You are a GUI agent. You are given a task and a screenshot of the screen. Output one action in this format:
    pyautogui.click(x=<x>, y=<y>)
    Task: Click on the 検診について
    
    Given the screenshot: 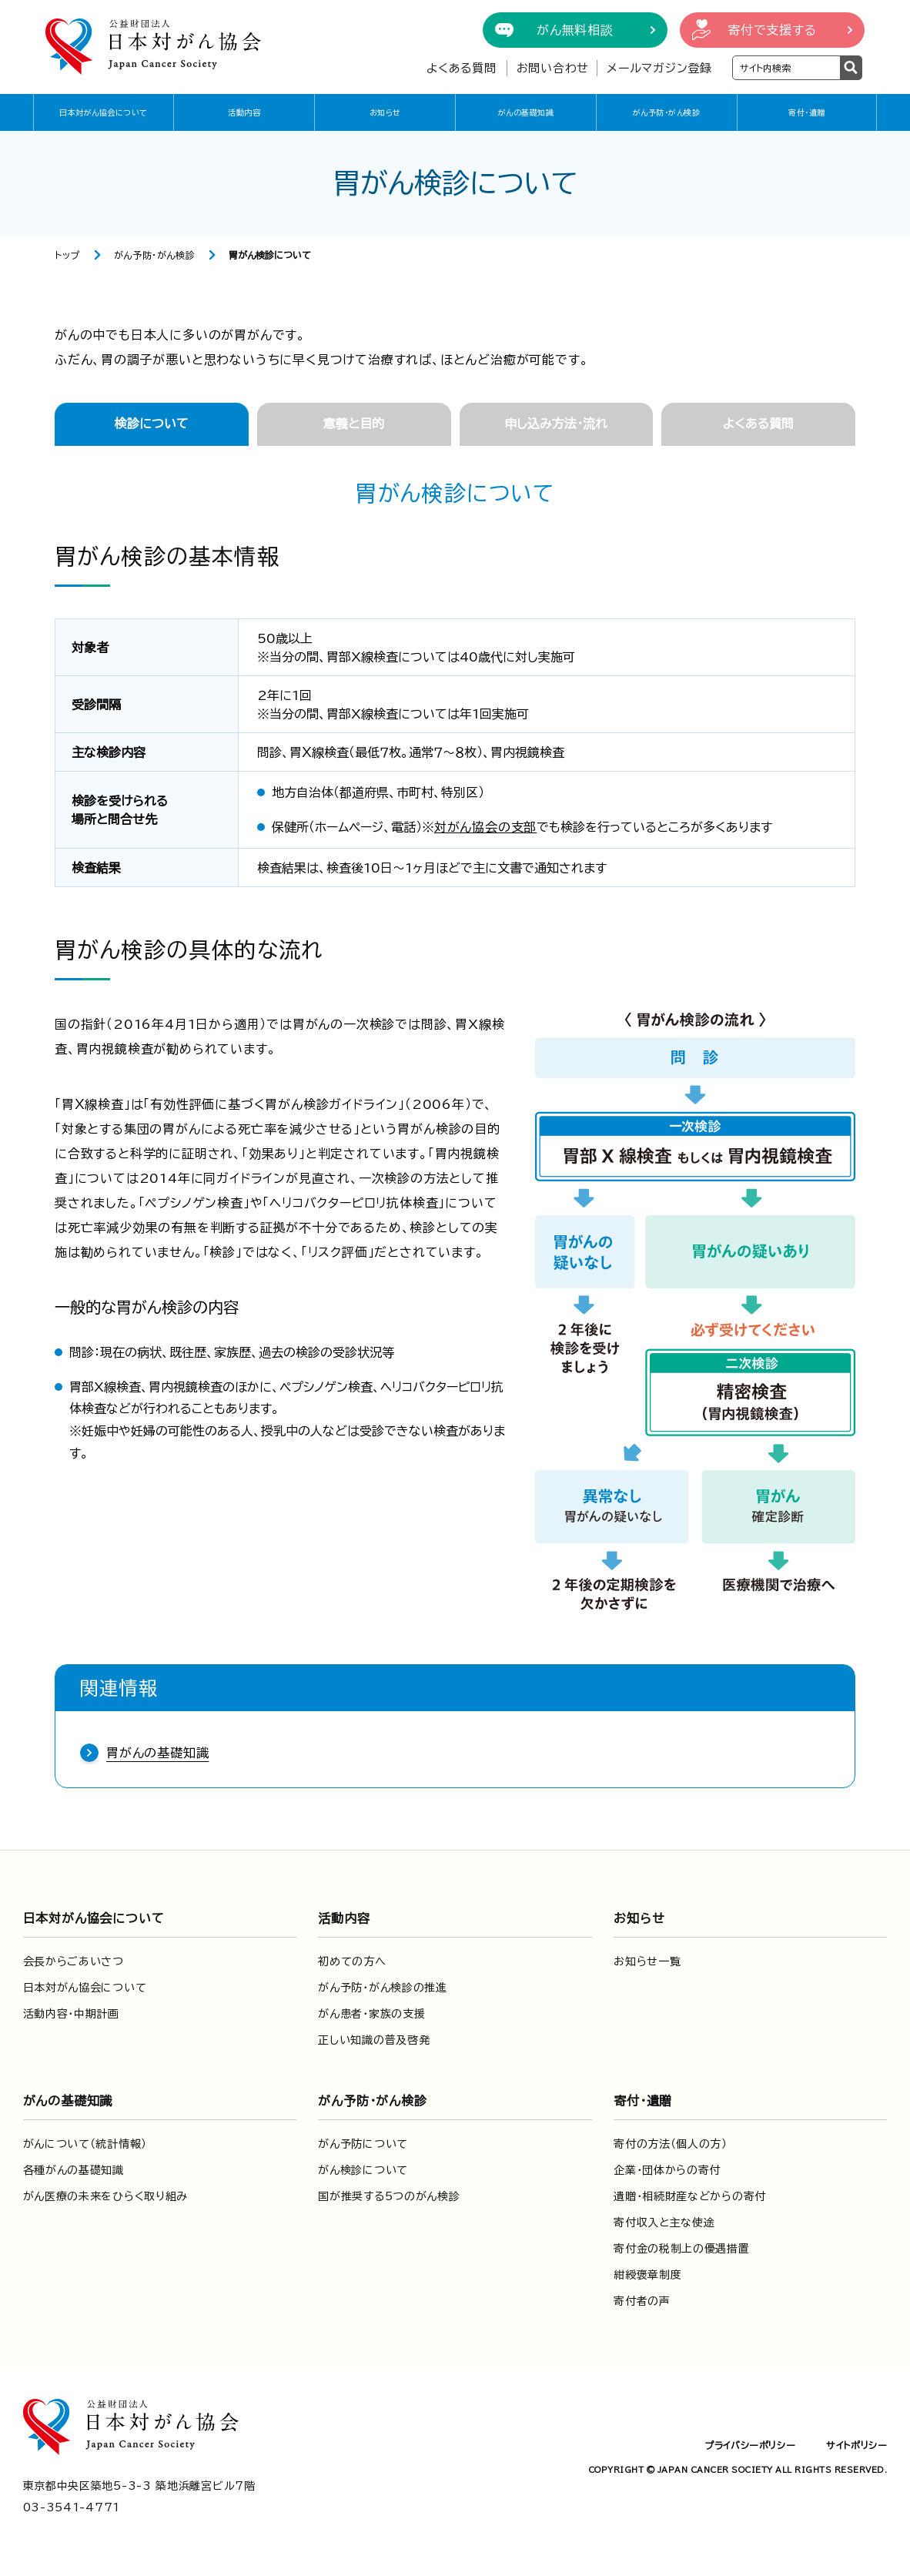 What is the action you would take?
    pyautogui.click(x=151, y=424)
    